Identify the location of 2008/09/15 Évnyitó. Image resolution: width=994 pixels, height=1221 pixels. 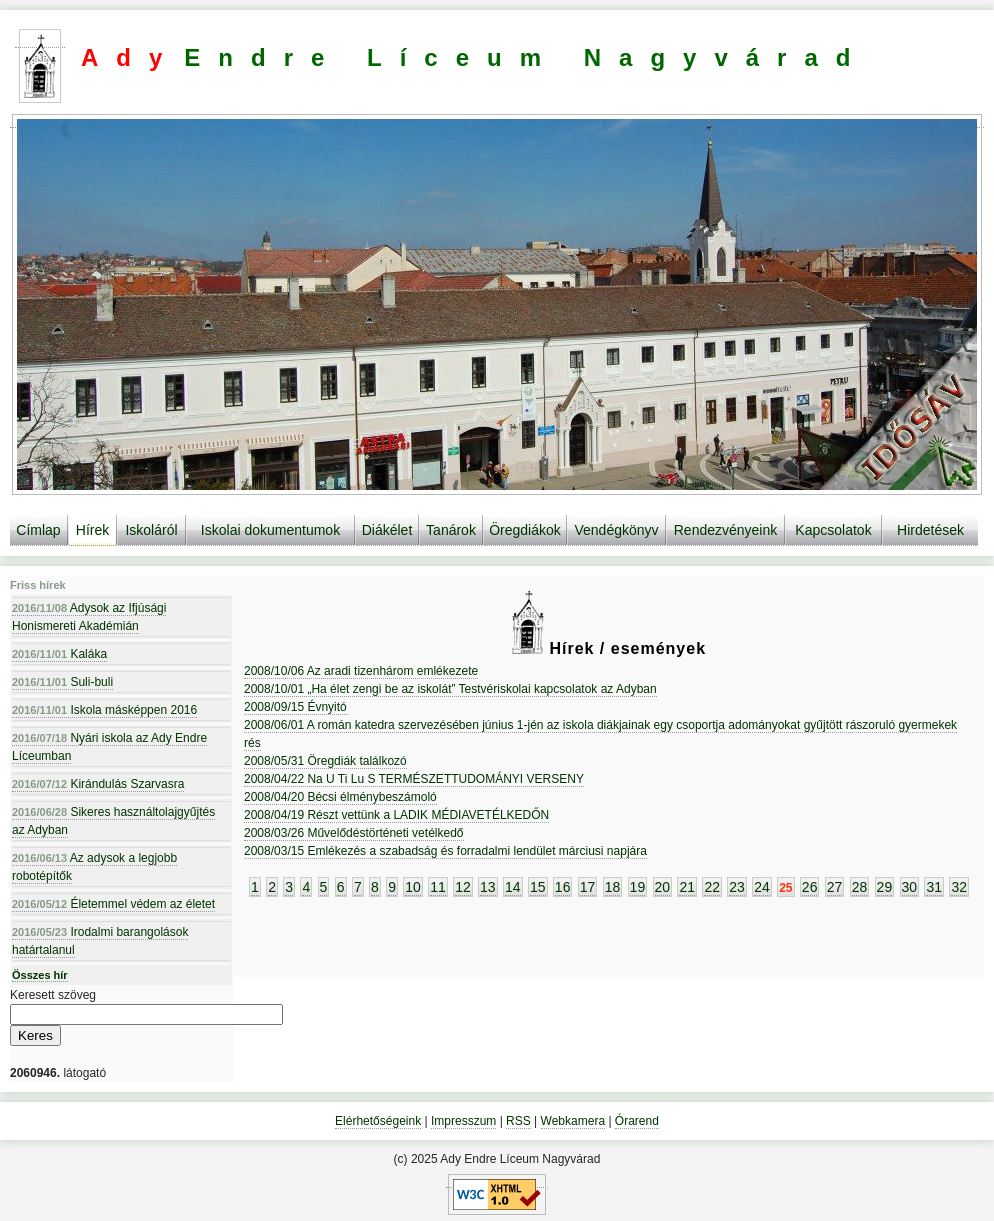
(295, 707).